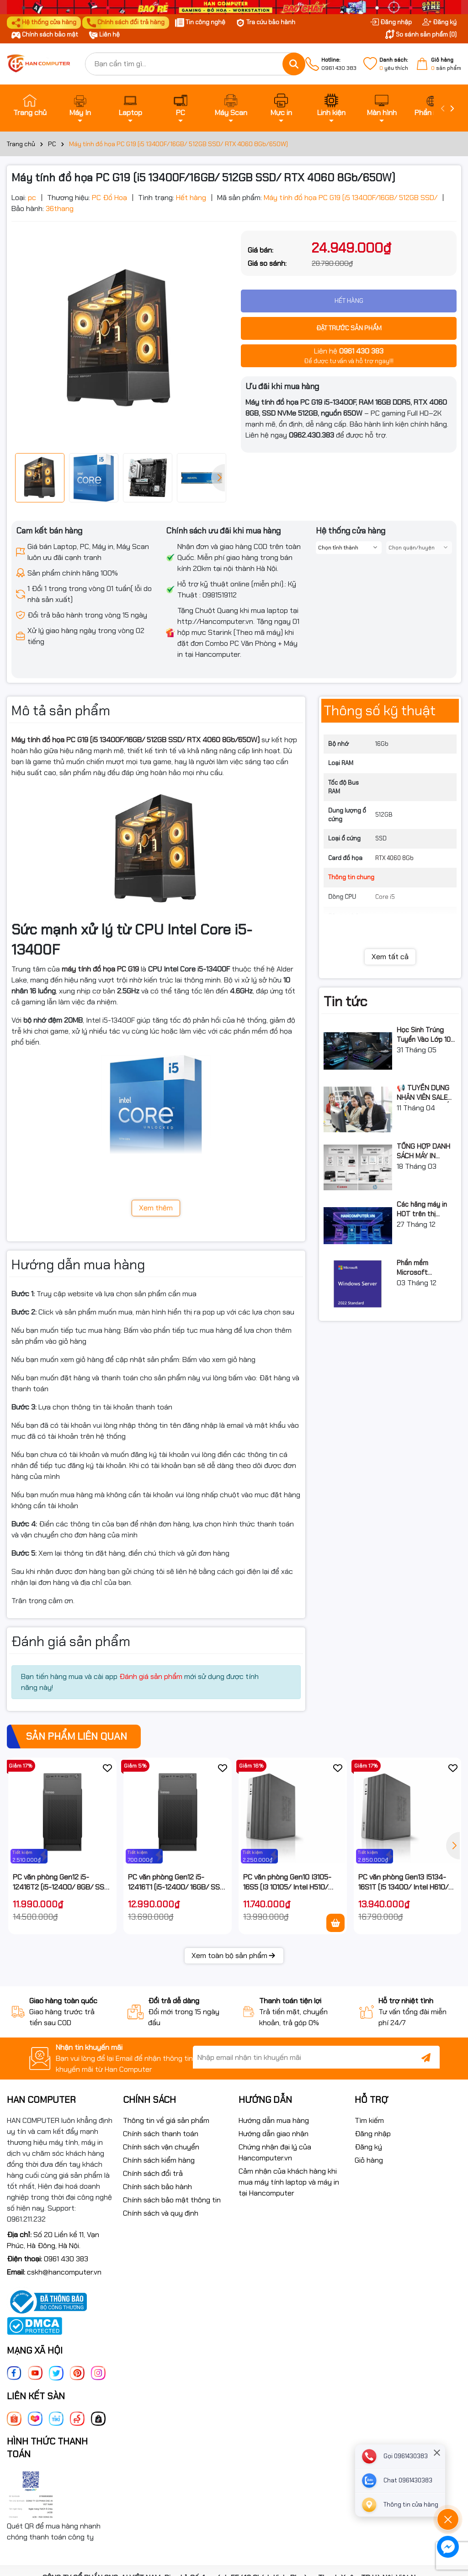  Describe the element at coordinates (80, 106) in the screenshot. I see `Máy In` at that location.